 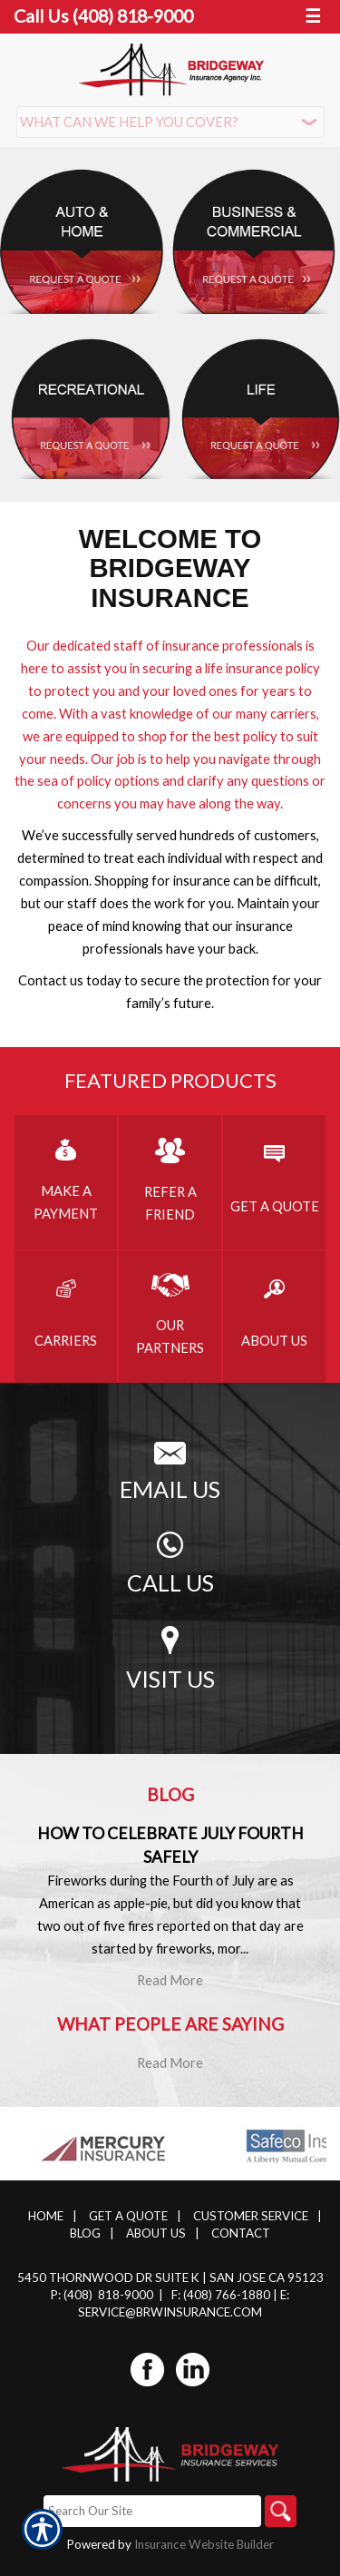 What do you see at coordinates (73, 2294) in the screenshot?
I see `P: (408)` at bounding box center [73, 2294].